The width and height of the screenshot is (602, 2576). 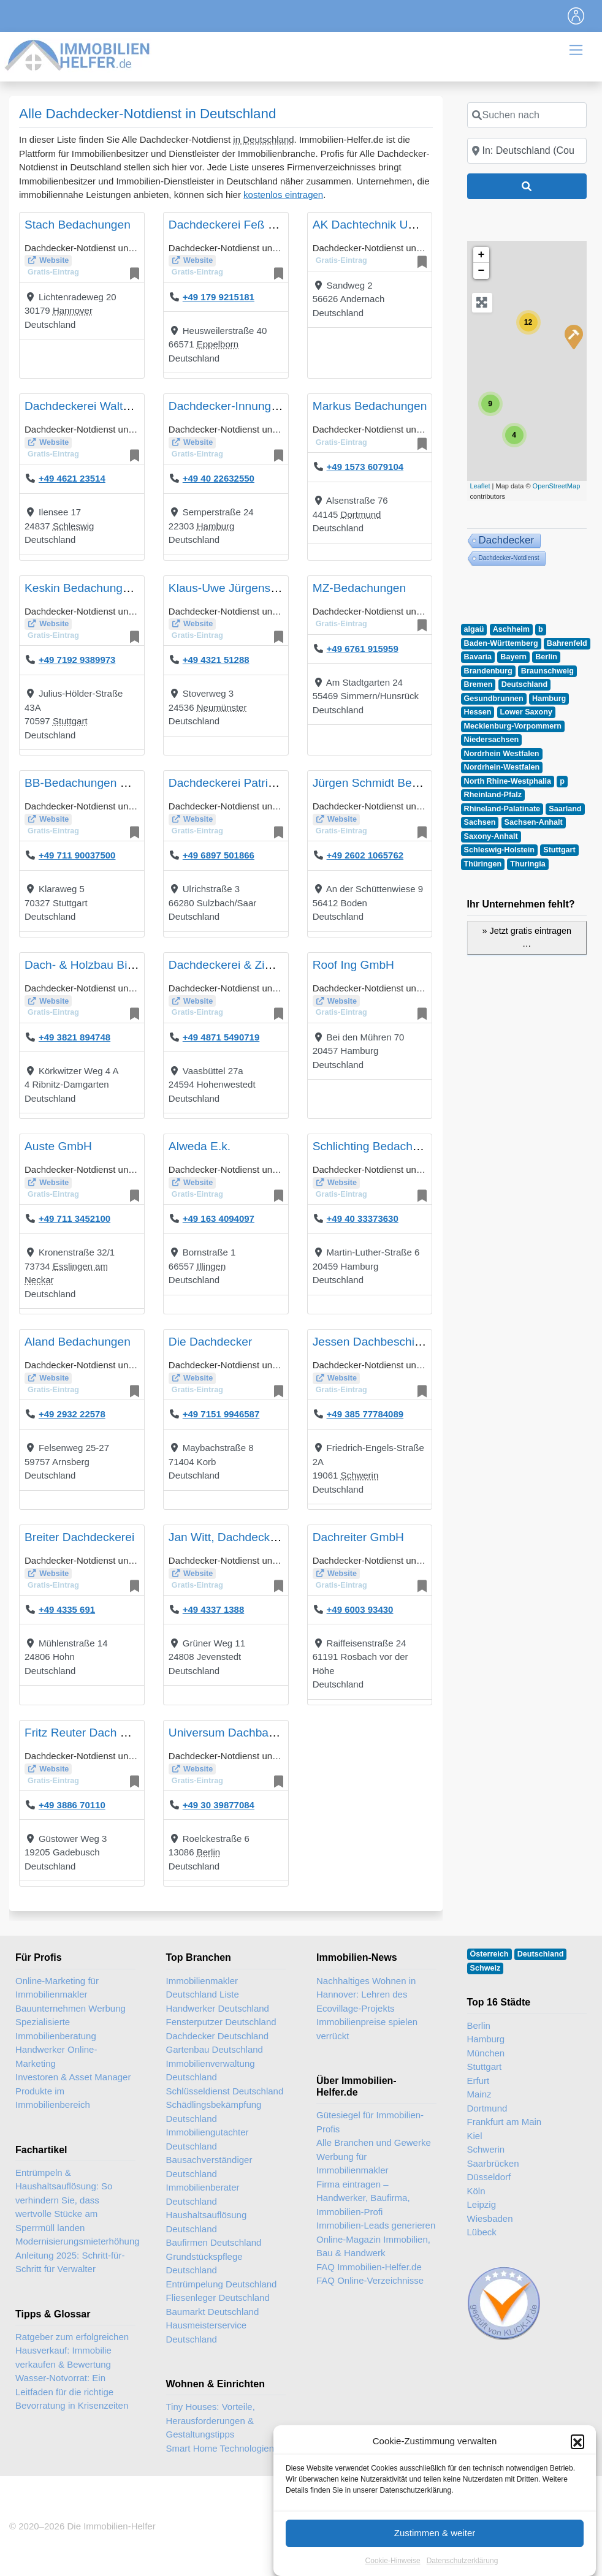 I want to click on Stuttgart, so click(x=70, y=721).